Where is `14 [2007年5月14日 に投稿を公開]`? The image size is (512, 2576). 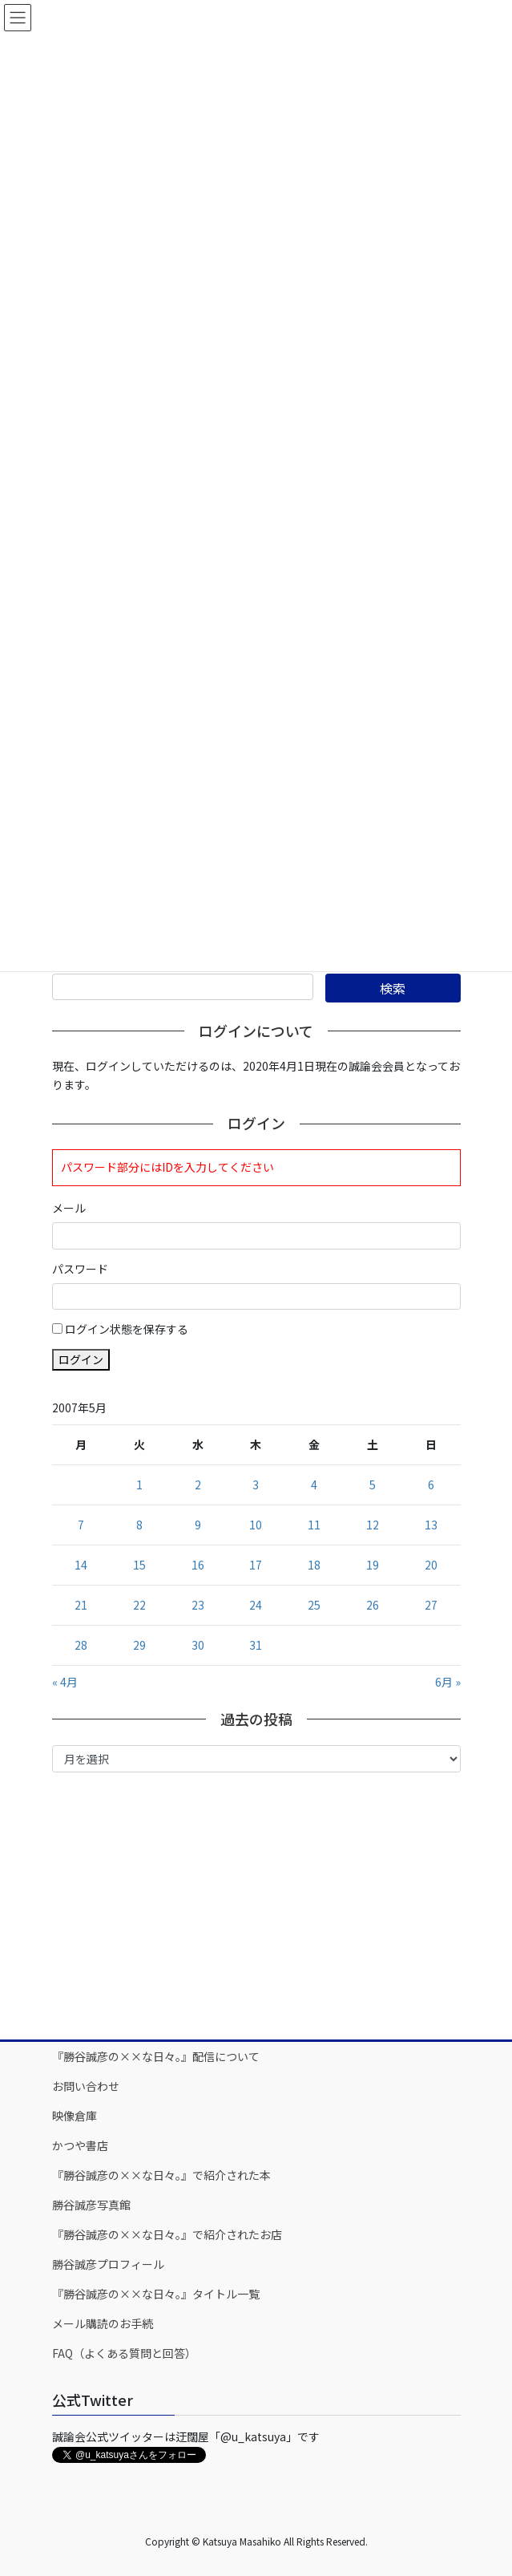
14 [2007年5月14日 に投稿を公開] is located at coordinates (81, 1565).